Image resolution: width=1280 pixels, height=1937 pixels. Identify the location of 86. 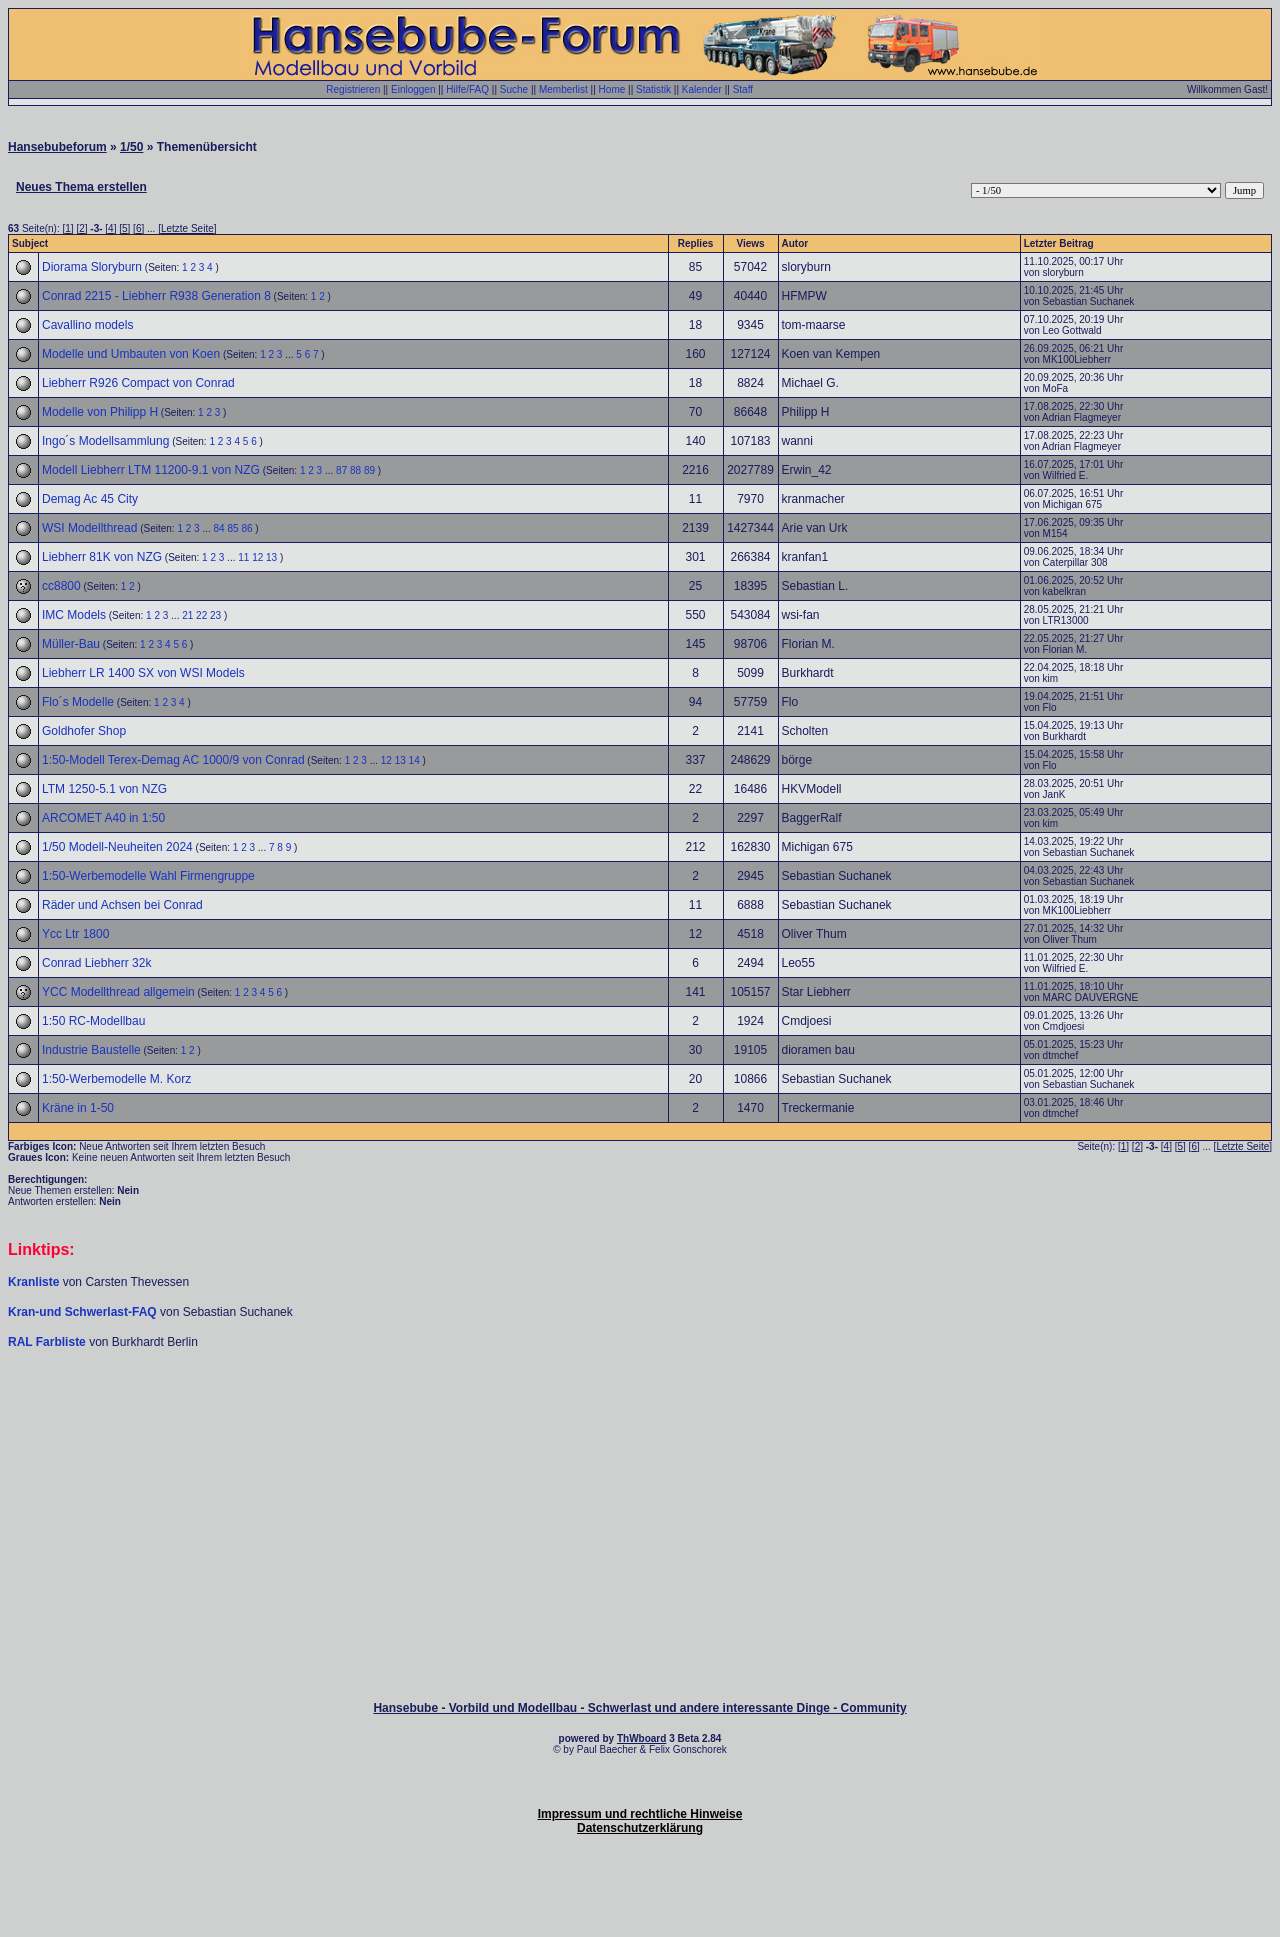
(246, 528).